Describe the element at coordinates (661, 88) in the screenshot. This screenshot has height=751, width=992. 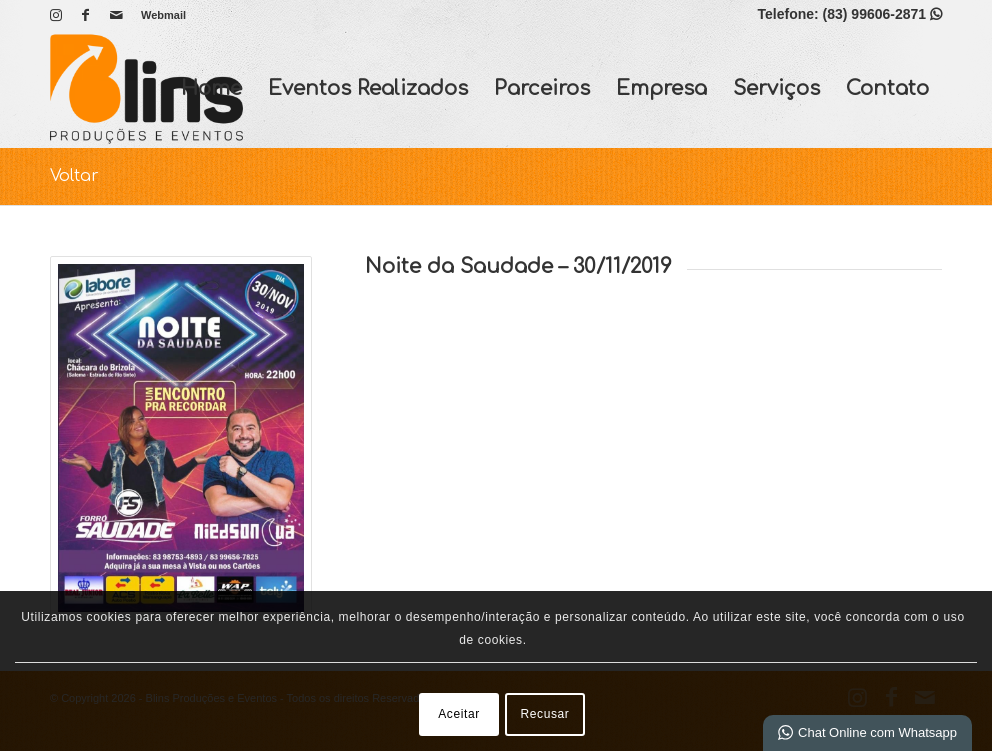
I see `Empresa` at that location.